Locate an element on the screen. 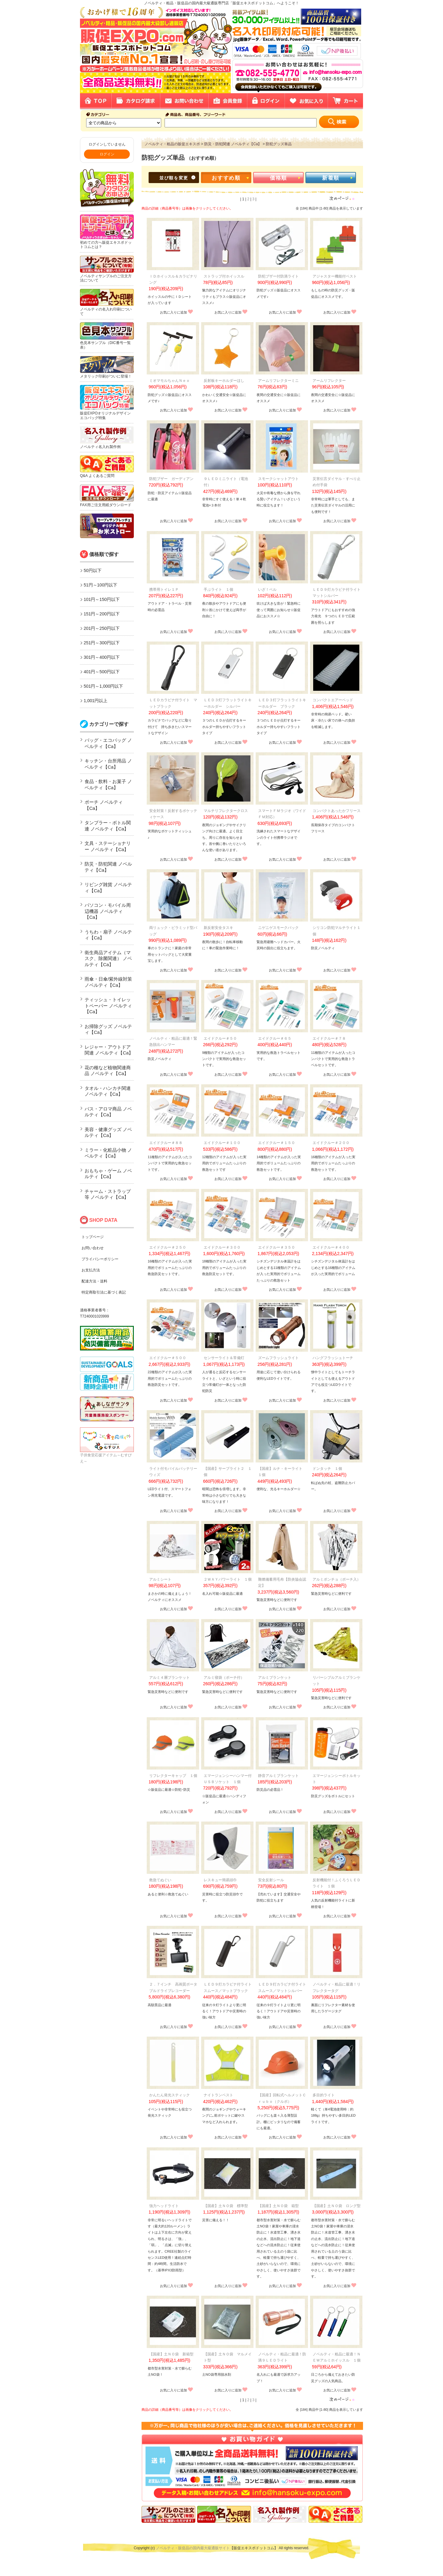 The height and width of the screenshot is (2576, 443). スモークシャットアウト is located at coordinates (278, 479).